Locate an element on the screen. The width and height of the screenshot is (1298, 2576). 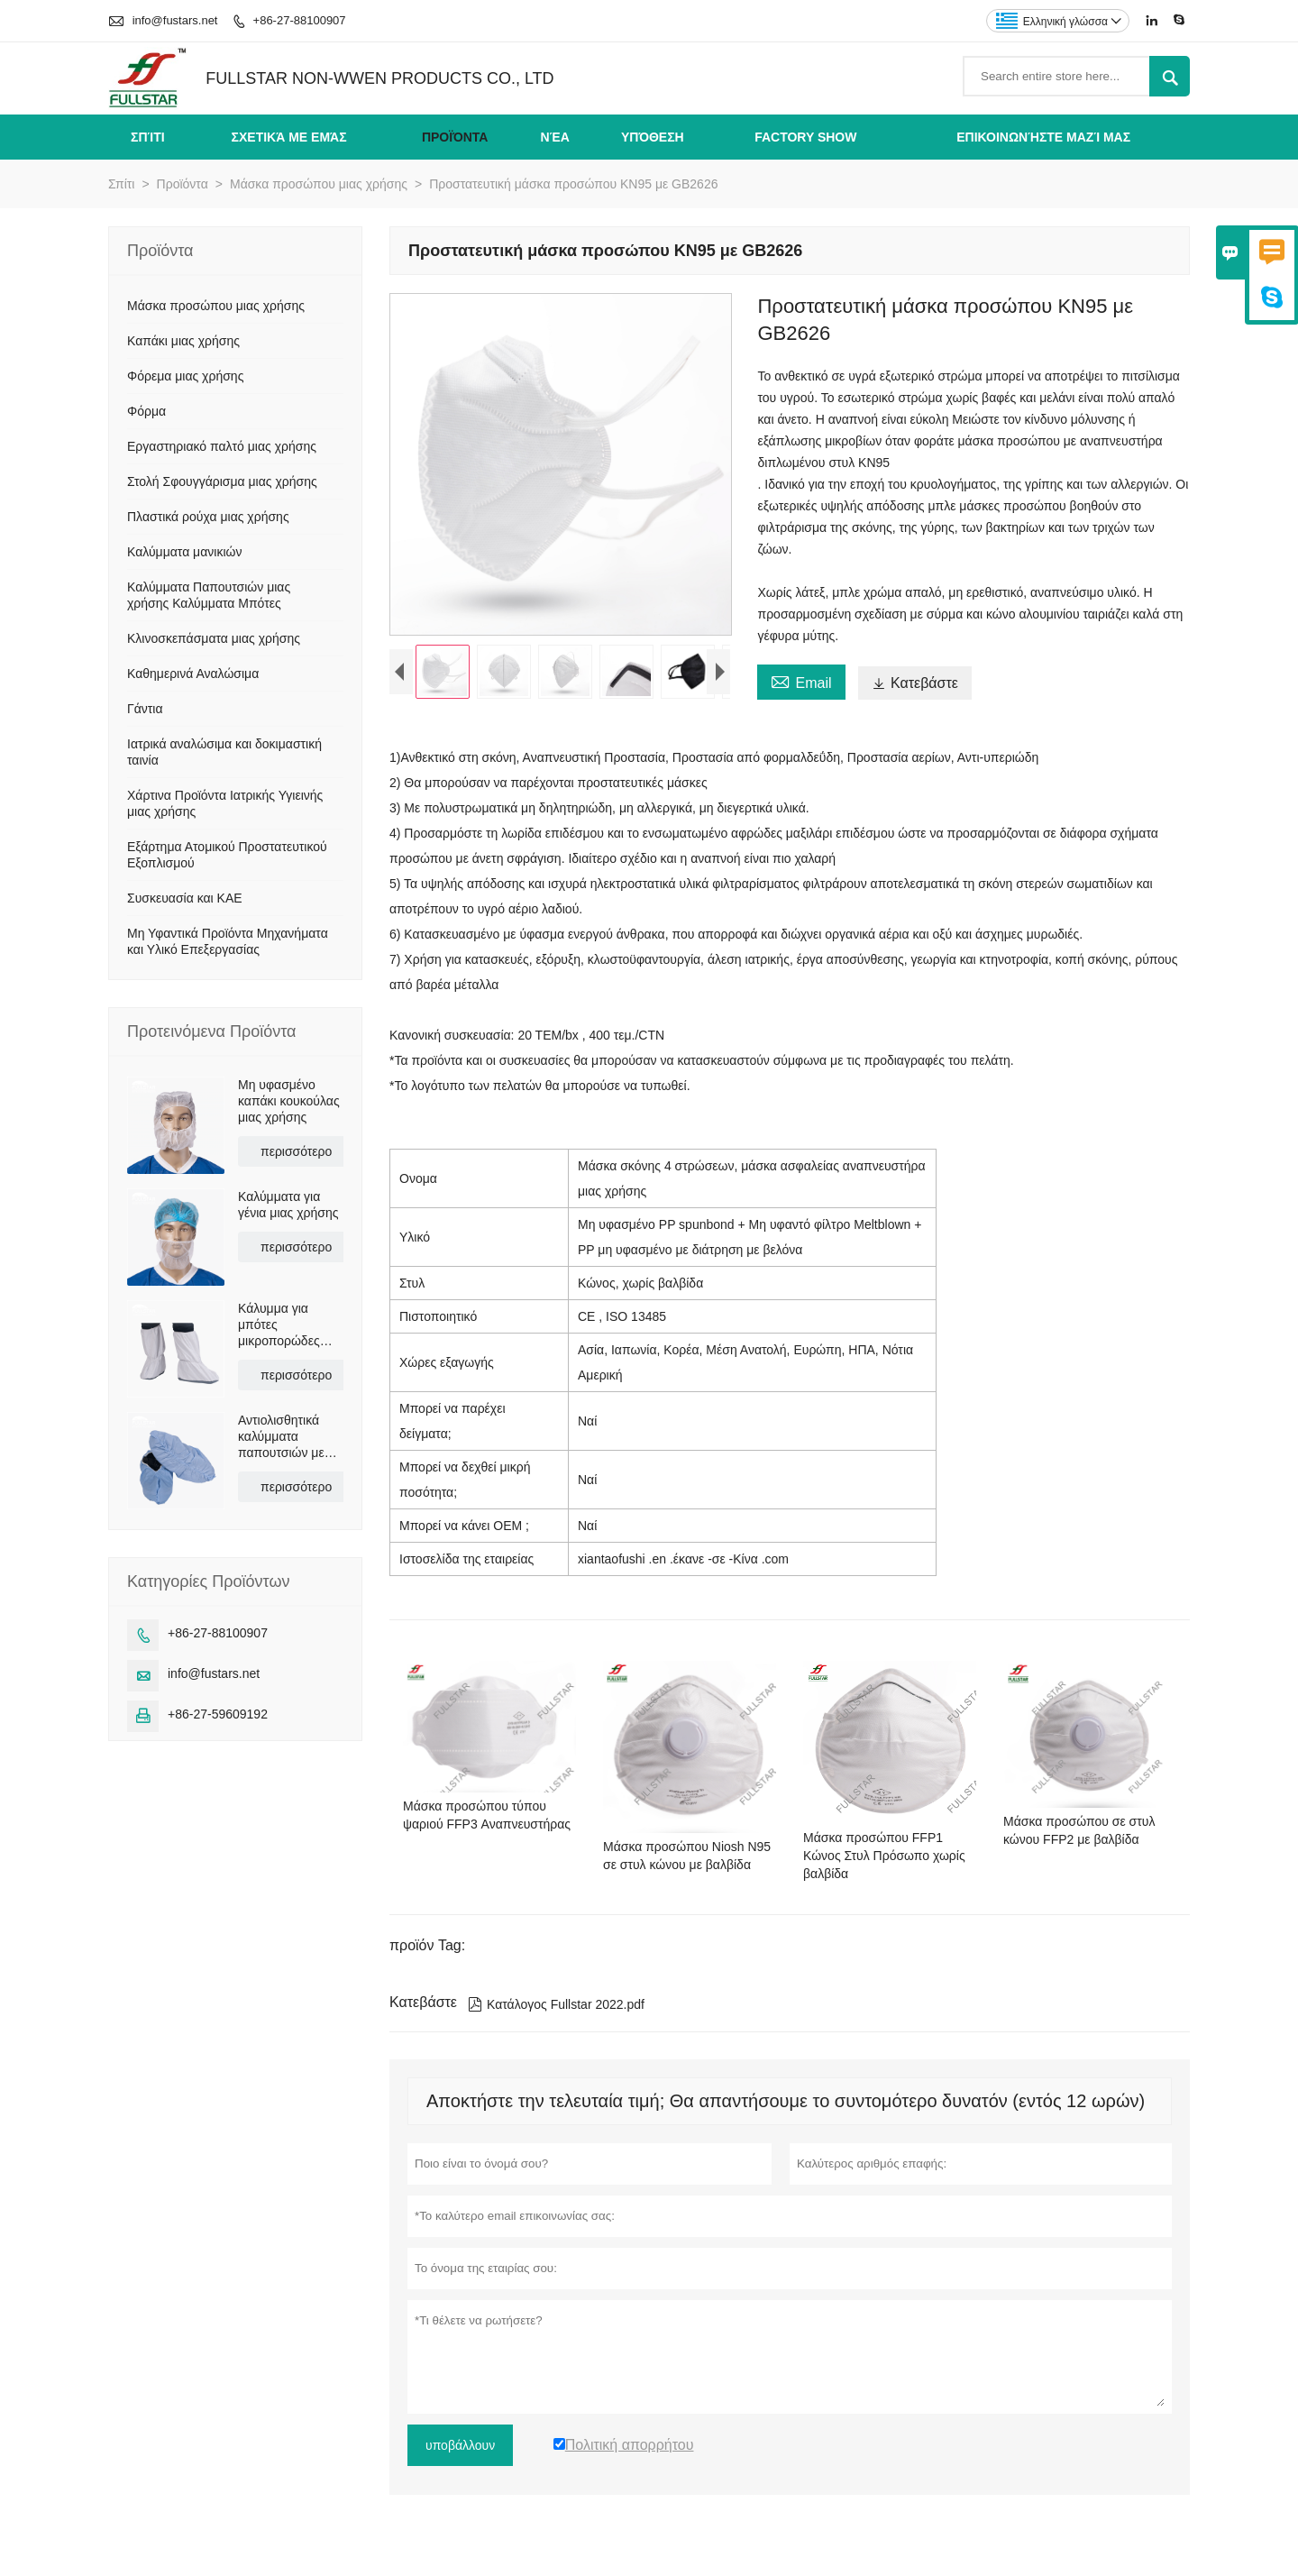
Επικοινωνήστε μαζί μας is located at coordinates (1043, 137).